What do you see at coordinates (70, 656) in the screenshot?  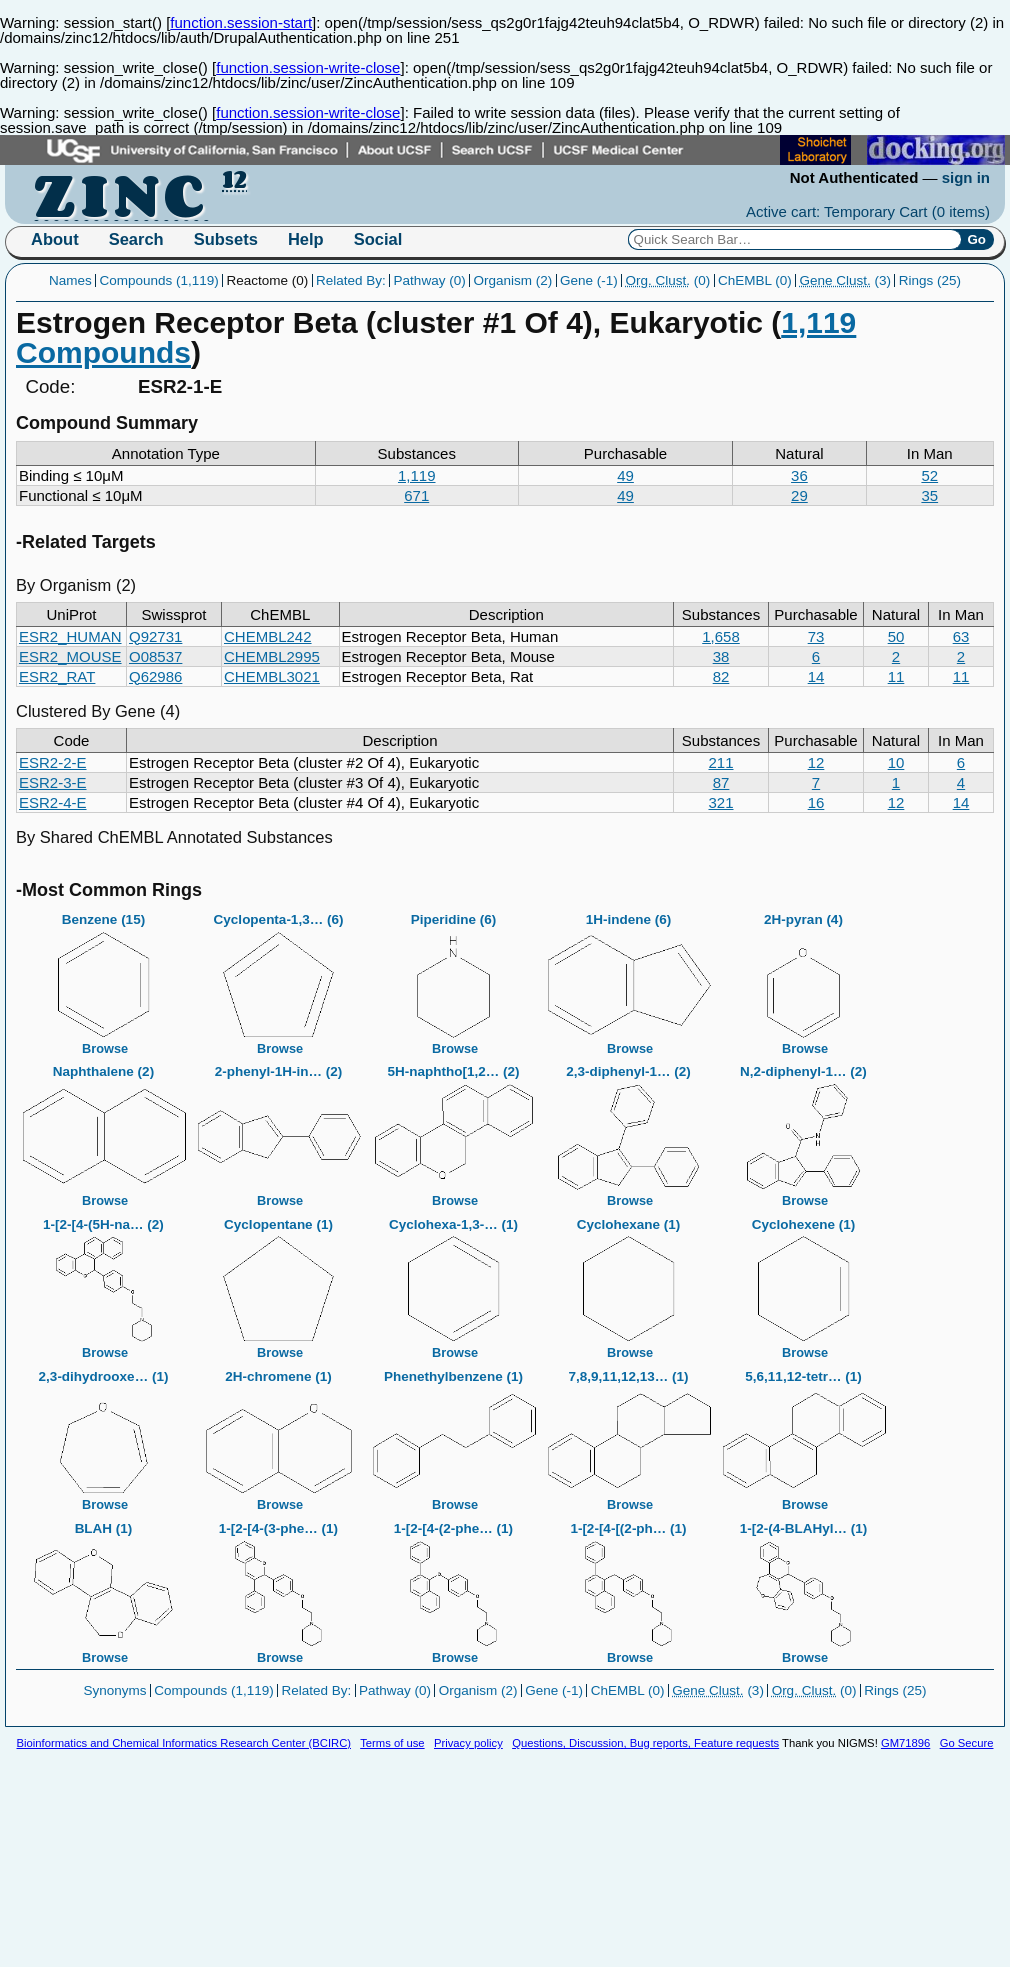 I see `ESR2_MOUSE` at bounding box center [70, 656].